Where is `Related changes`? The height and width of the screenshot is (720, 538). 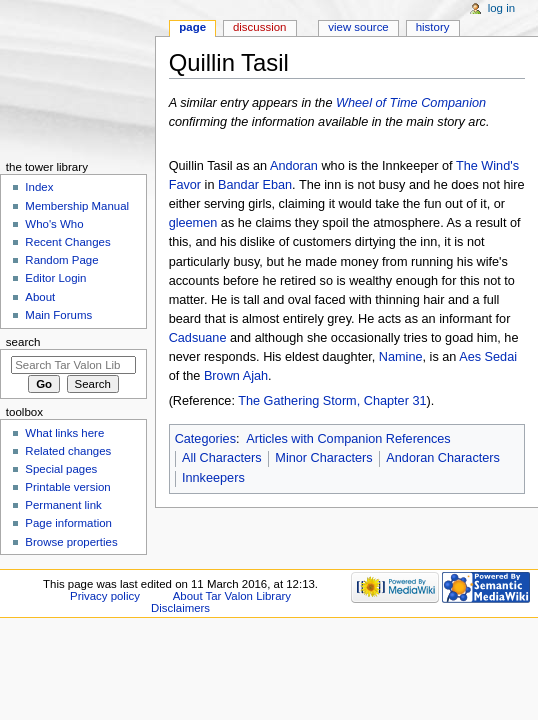
Related changes is located at coordinates (68, 451).